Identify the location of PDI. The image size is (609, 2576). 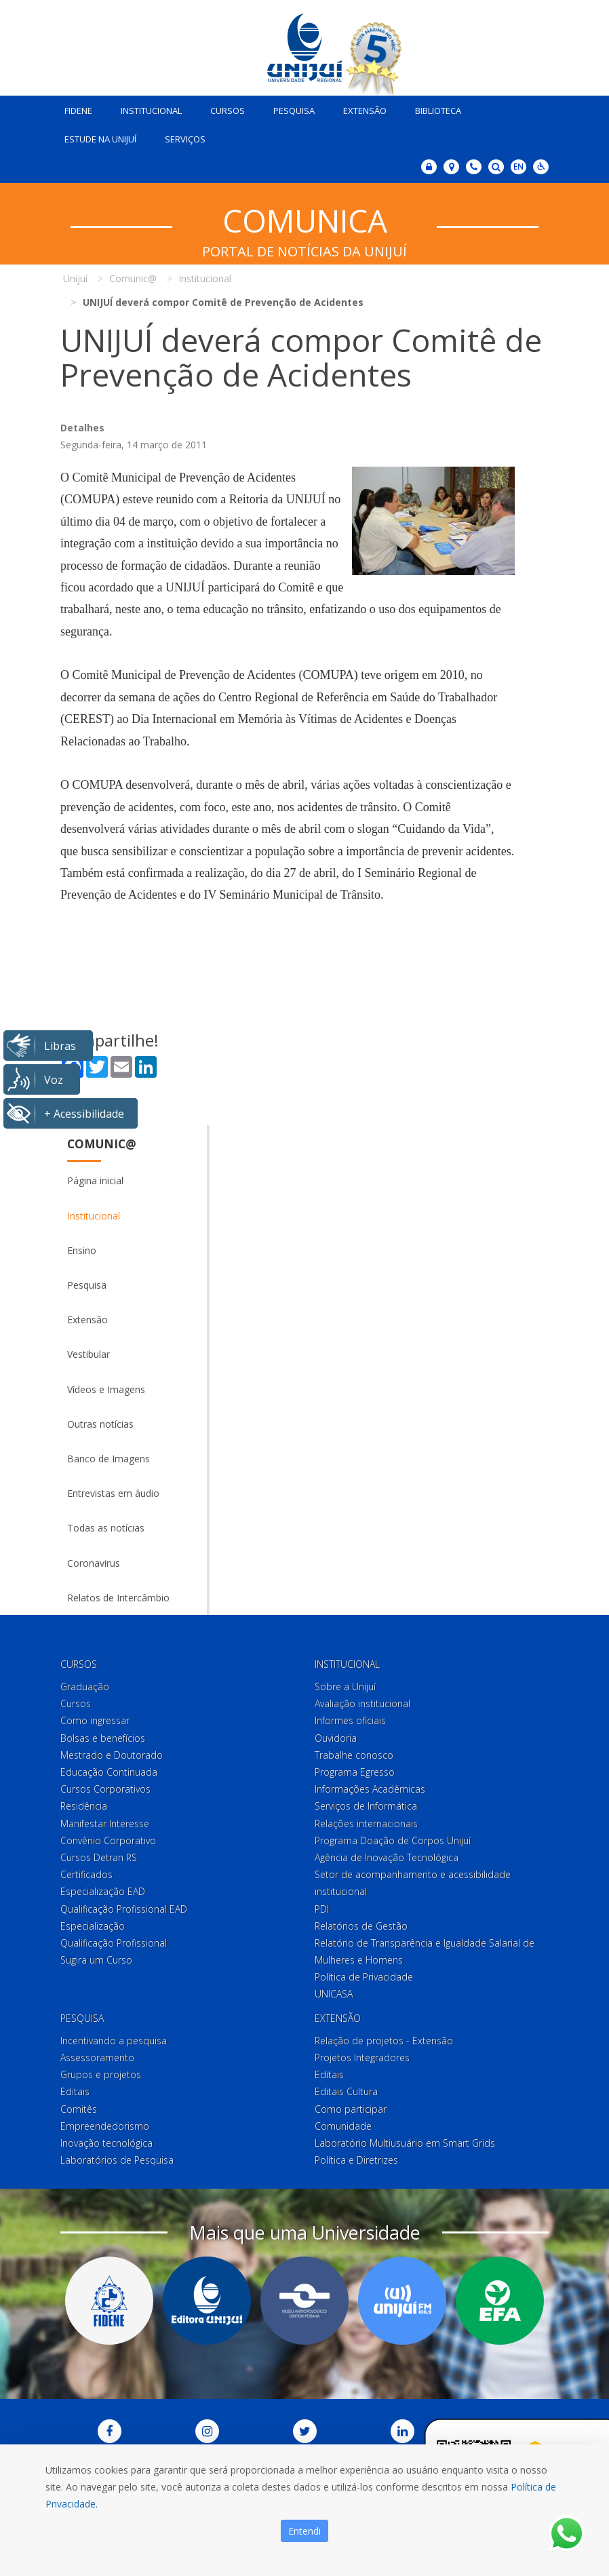
(322, 1908).